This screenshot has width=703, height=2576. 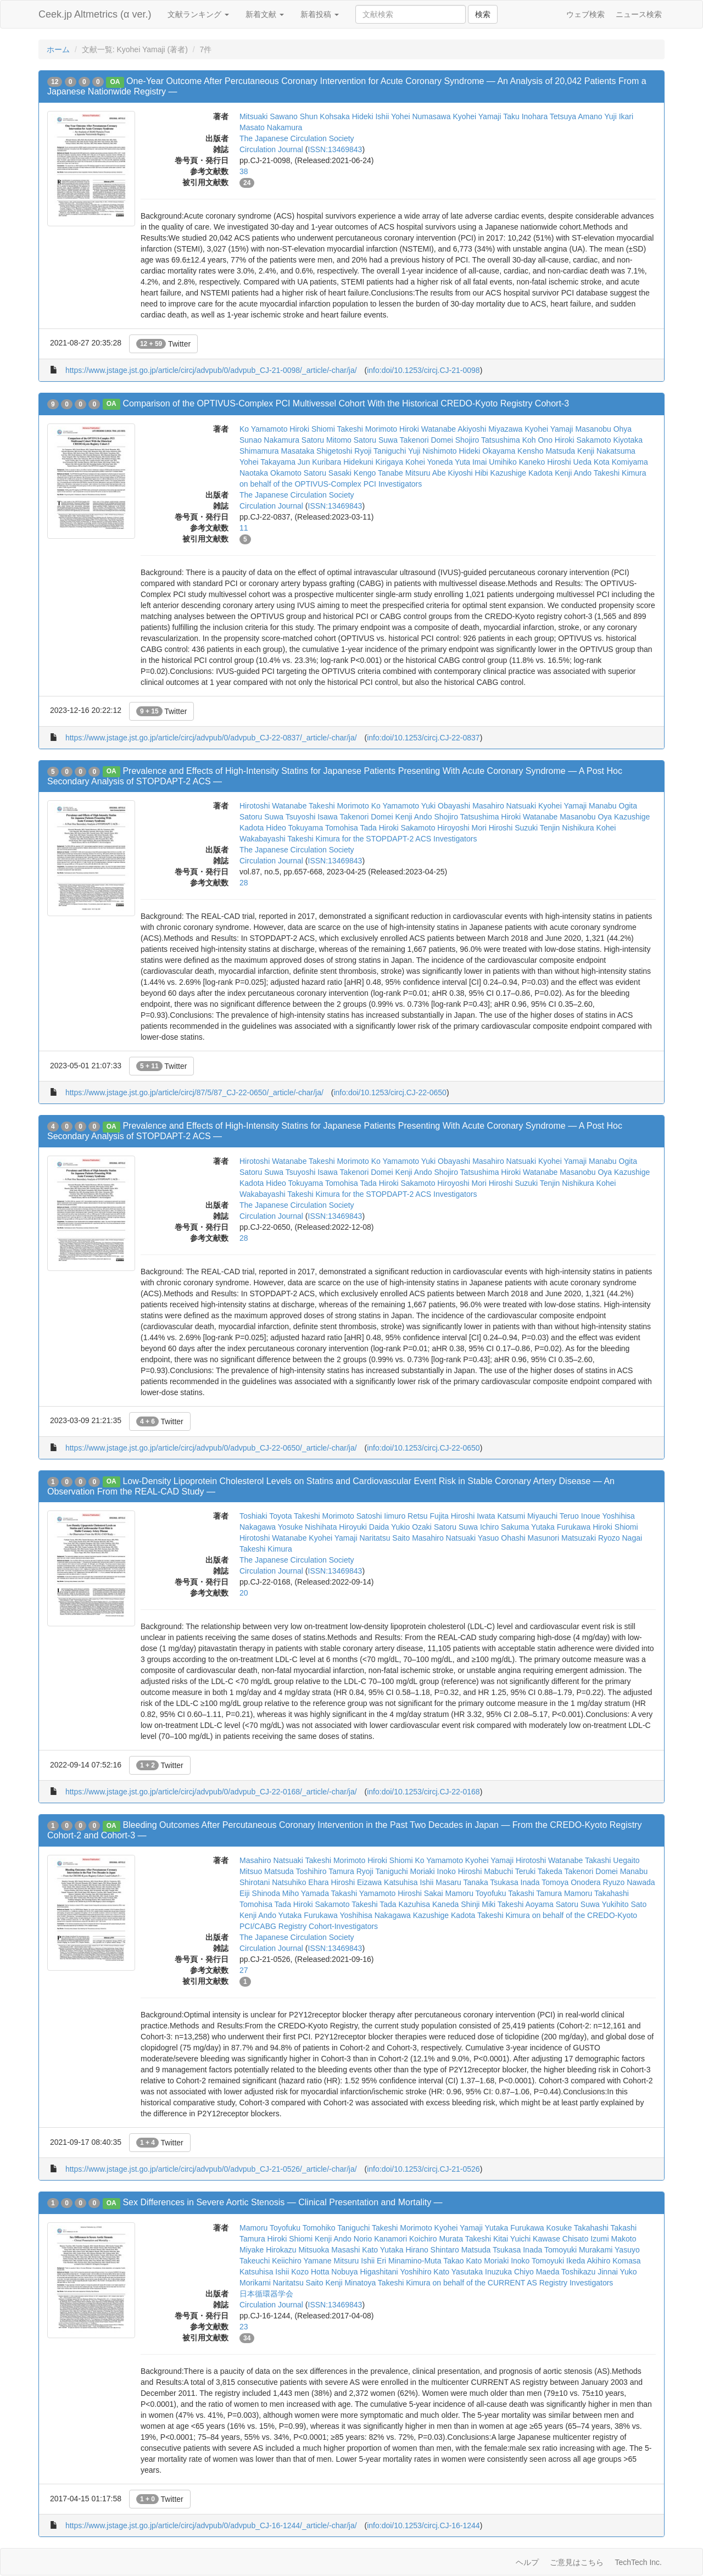 What do you see at coordinates (537, 2271) in the screenshot?
I see `Chiyo Maeda` at bounding box center [537, 2271].